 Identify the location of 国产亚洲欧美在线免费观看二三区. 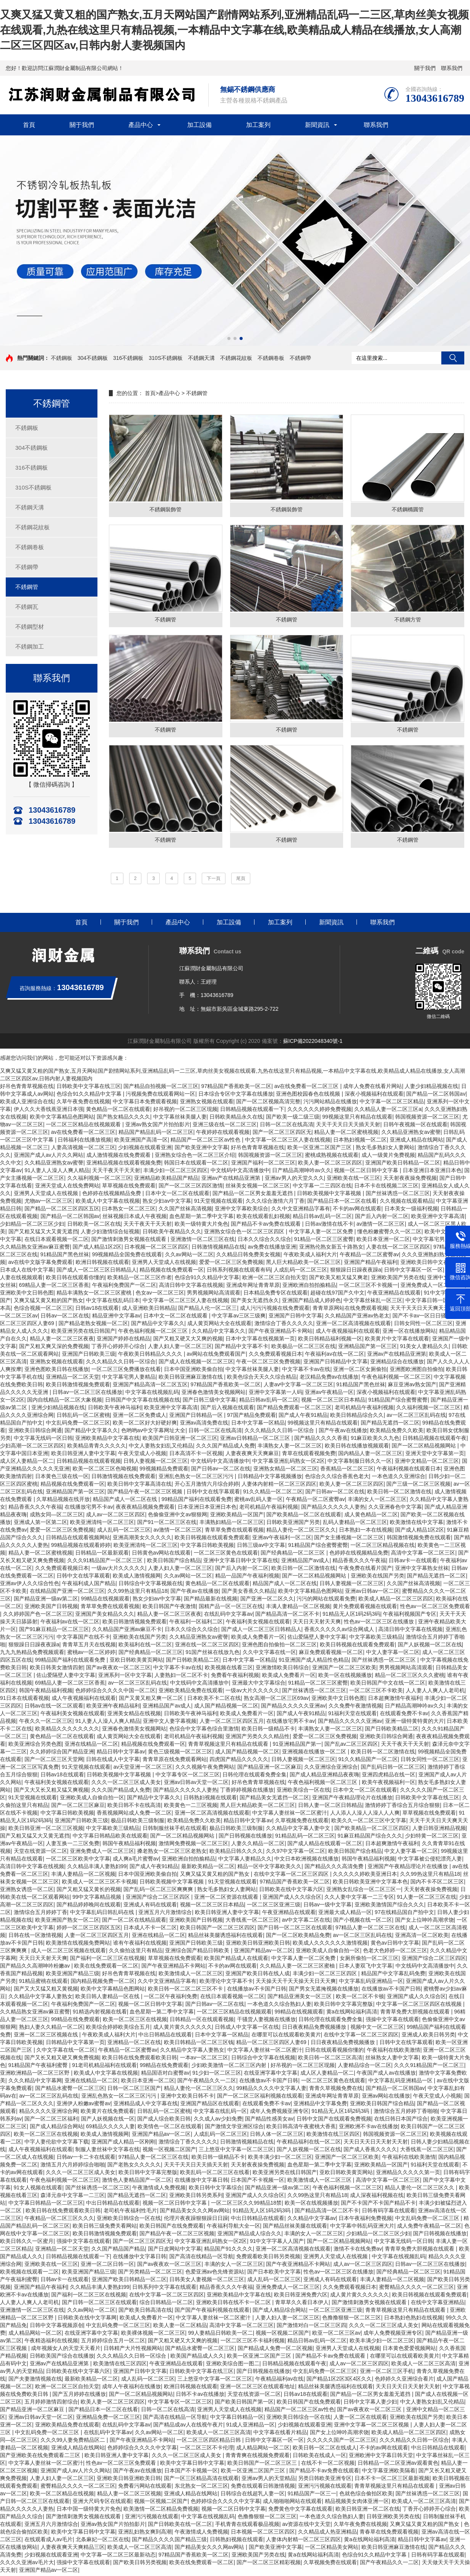
(41, 2457).